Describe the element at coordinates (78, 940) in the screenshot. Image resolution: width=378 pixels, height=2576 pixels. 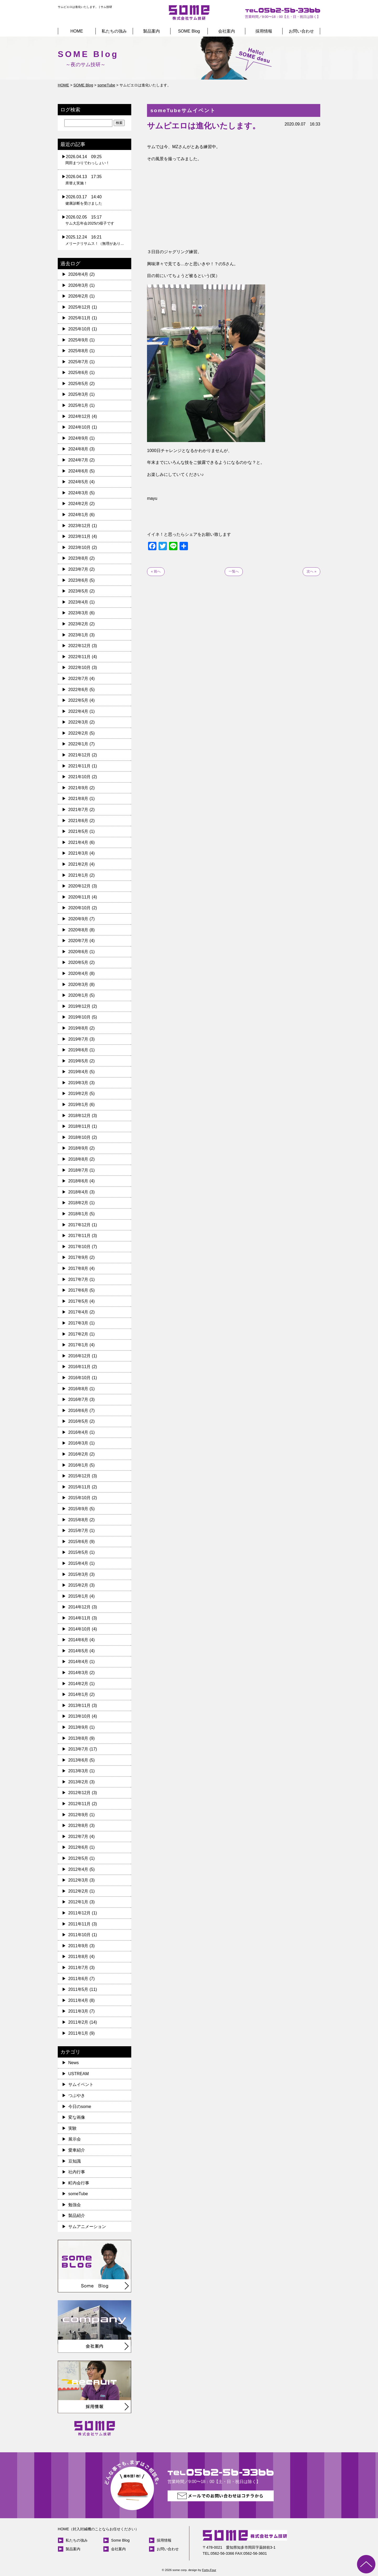
I see `2020年7月` at that location.